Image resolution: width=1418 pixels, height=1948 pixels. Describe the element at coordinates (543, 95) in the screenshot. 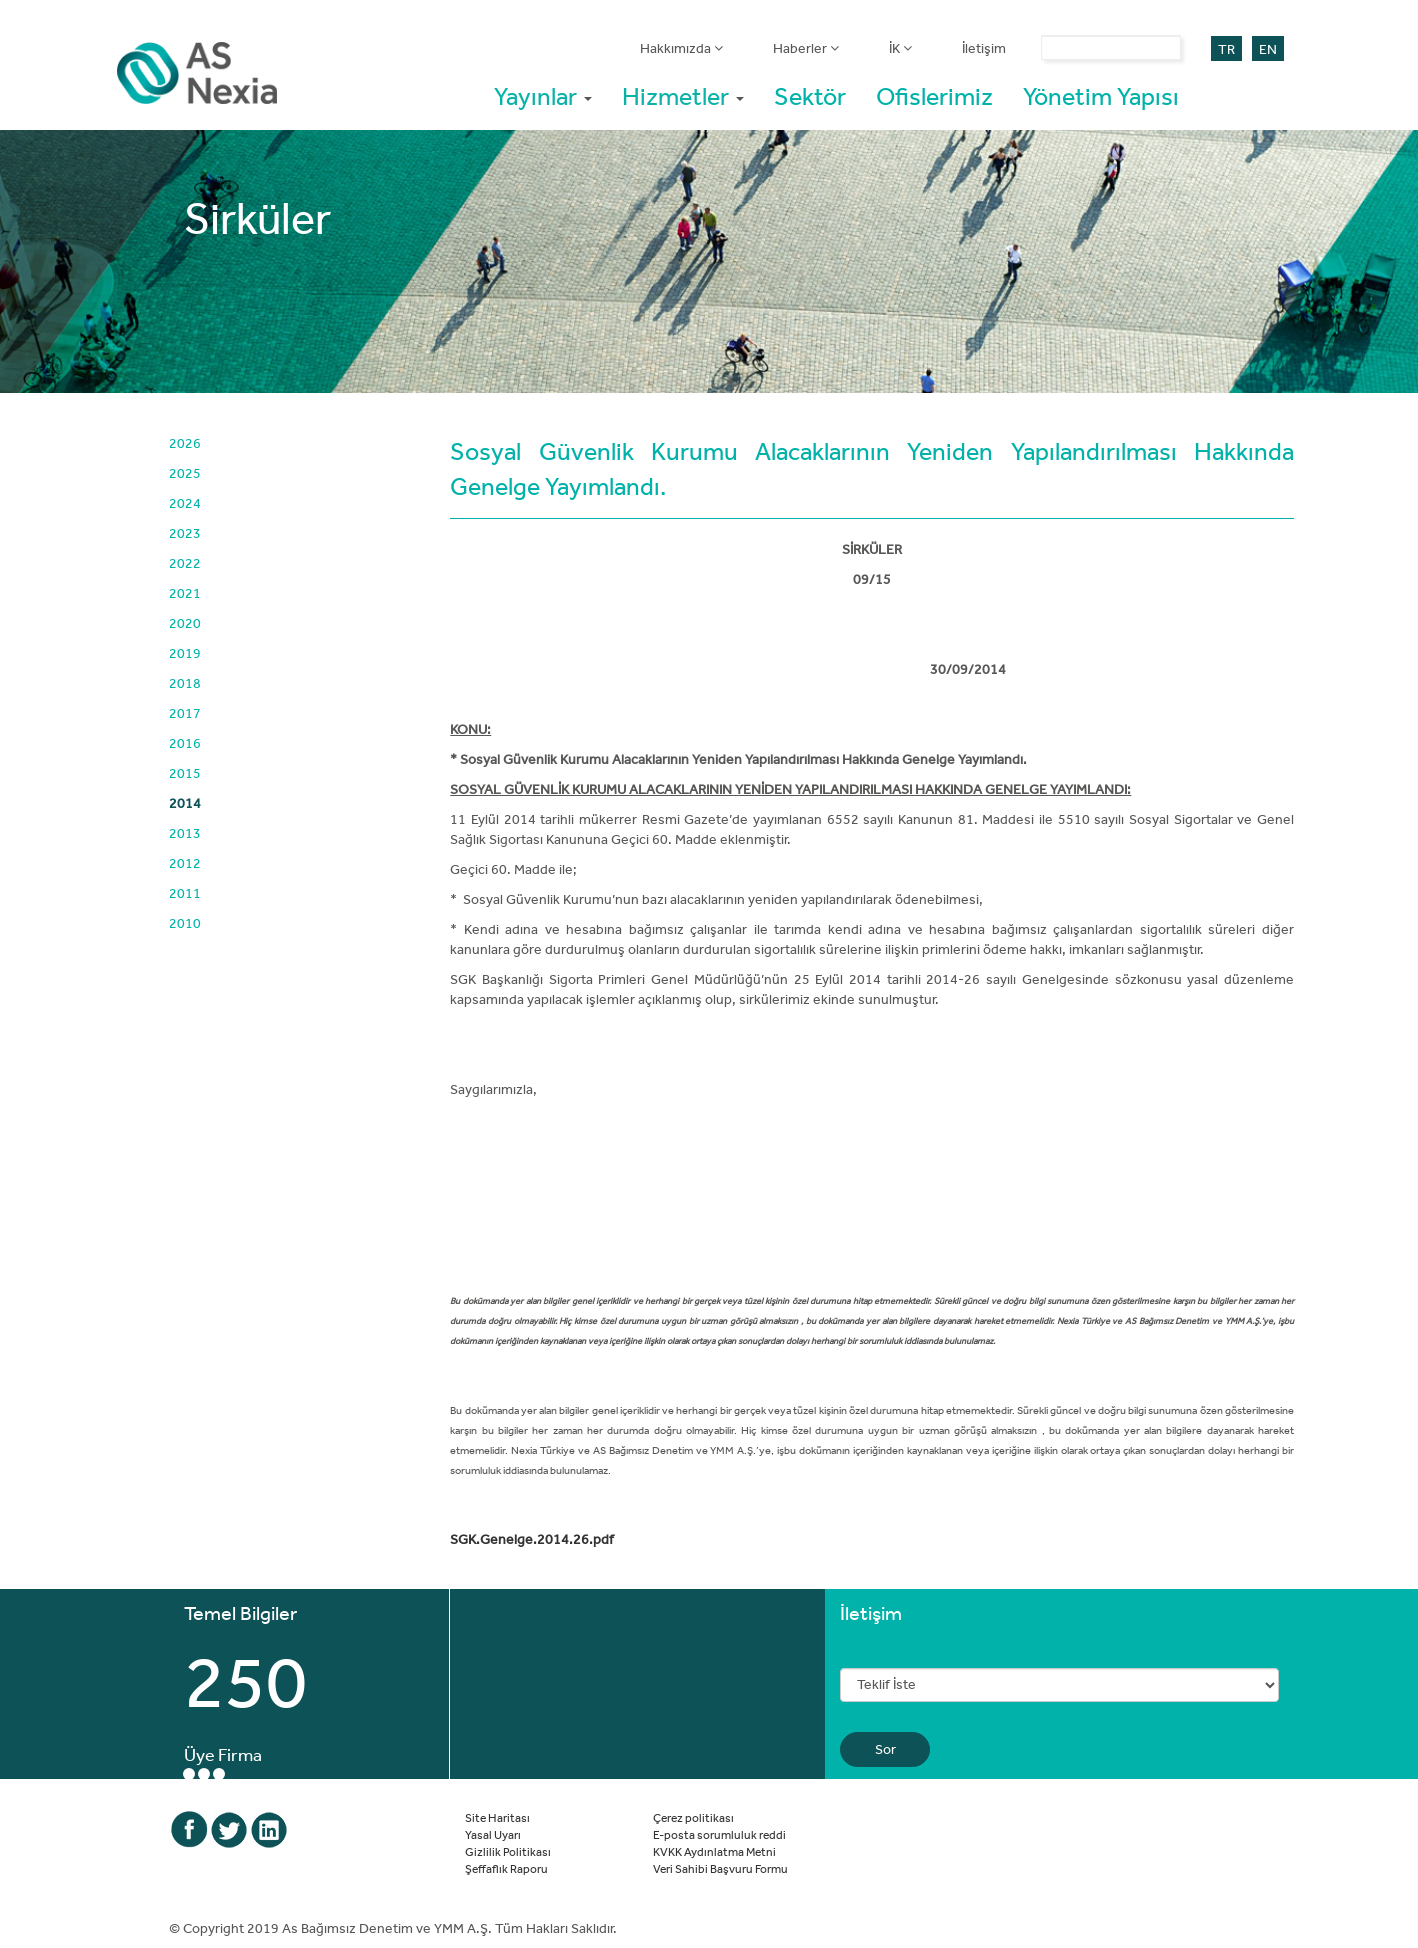

I see `Yayınlar` at that location.